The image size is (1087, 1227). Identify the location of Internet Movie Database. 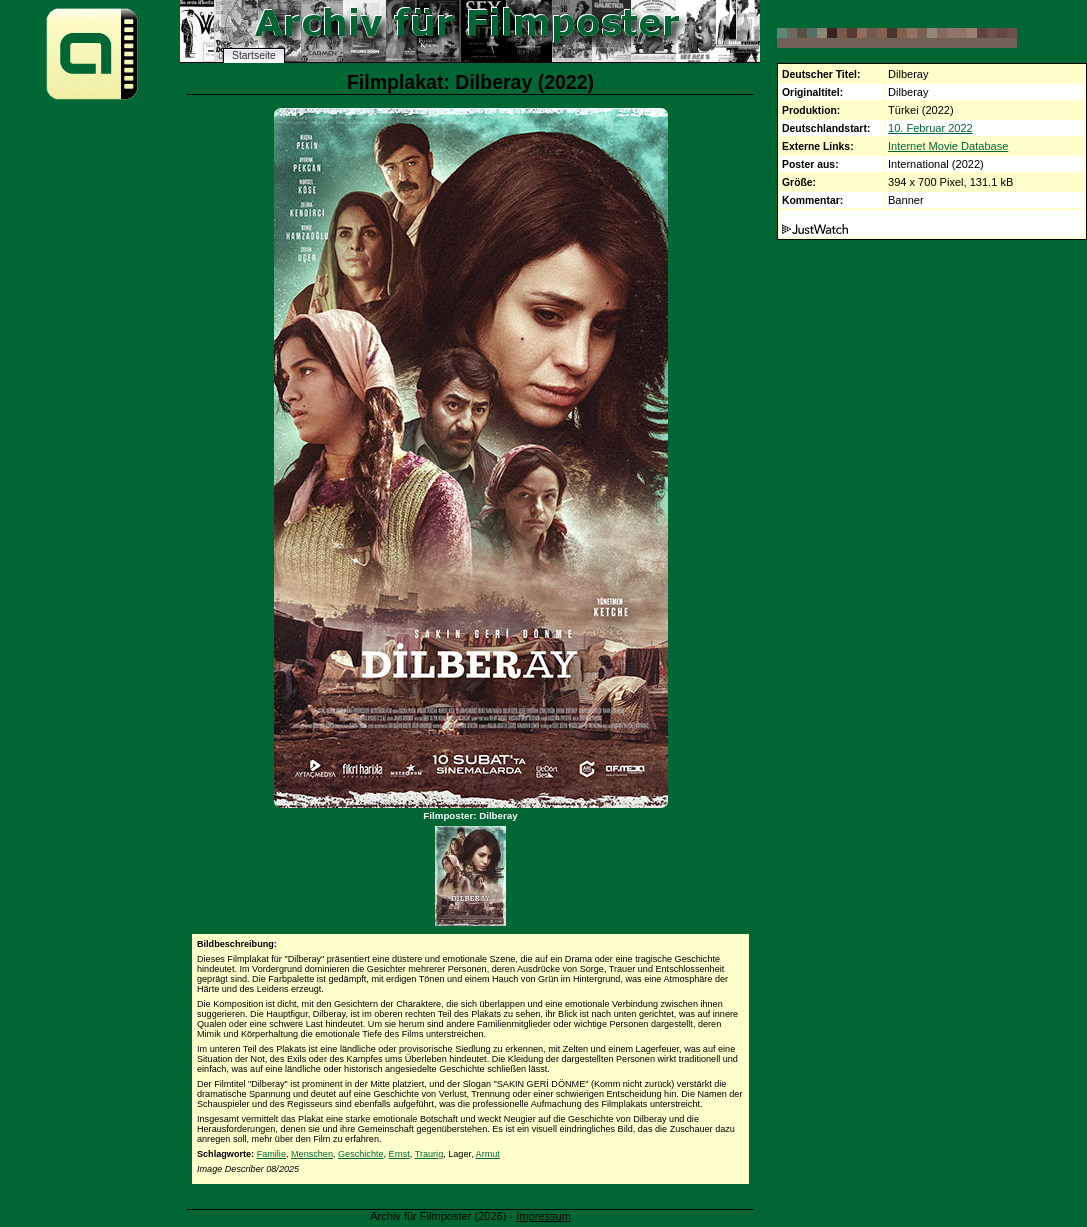
(948, 146).